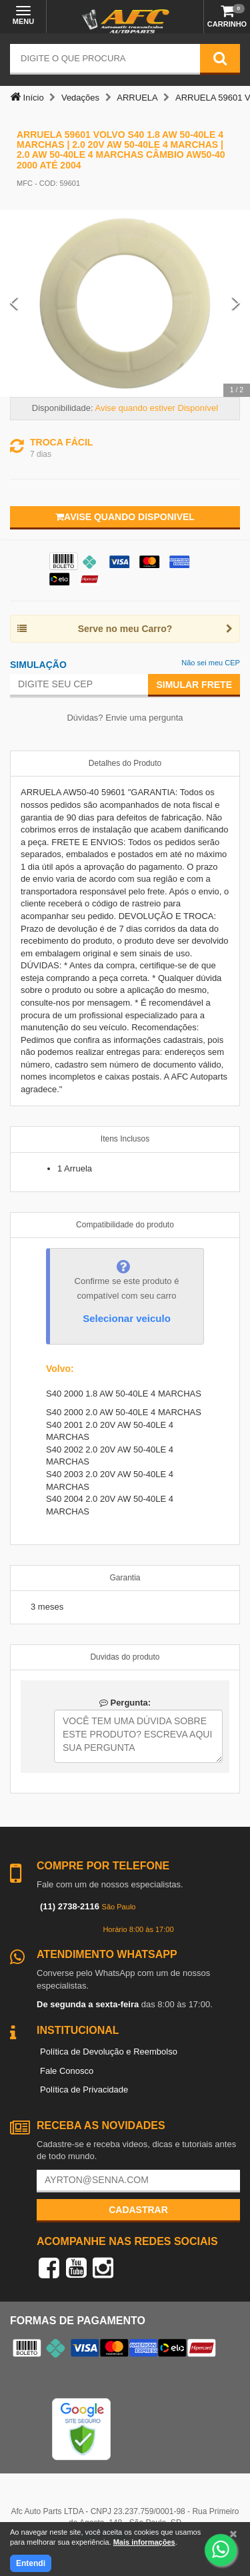 Image resolution: width=250 pixels, height=2576 pixels. What do you see at coordinates (108, 2052) in the screenshot?
I see `Política de Devolução e Reembolso` at bounding box center [108, 2052].